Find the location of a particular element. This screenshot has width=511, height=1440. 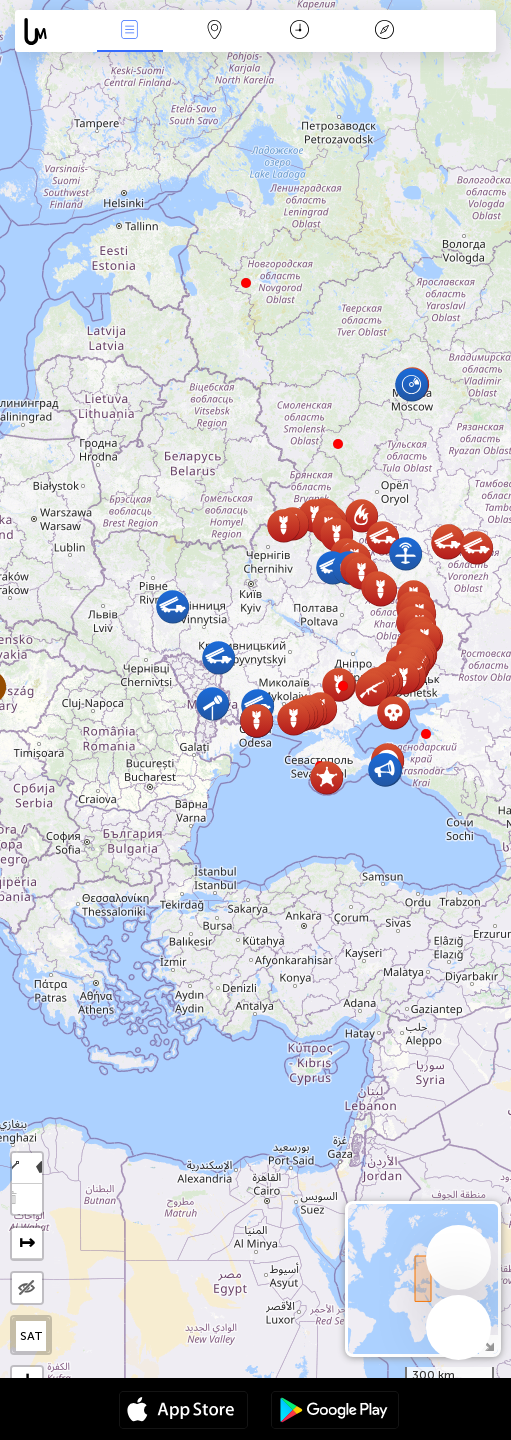

Renginiai is located at coordinates (130, 31).